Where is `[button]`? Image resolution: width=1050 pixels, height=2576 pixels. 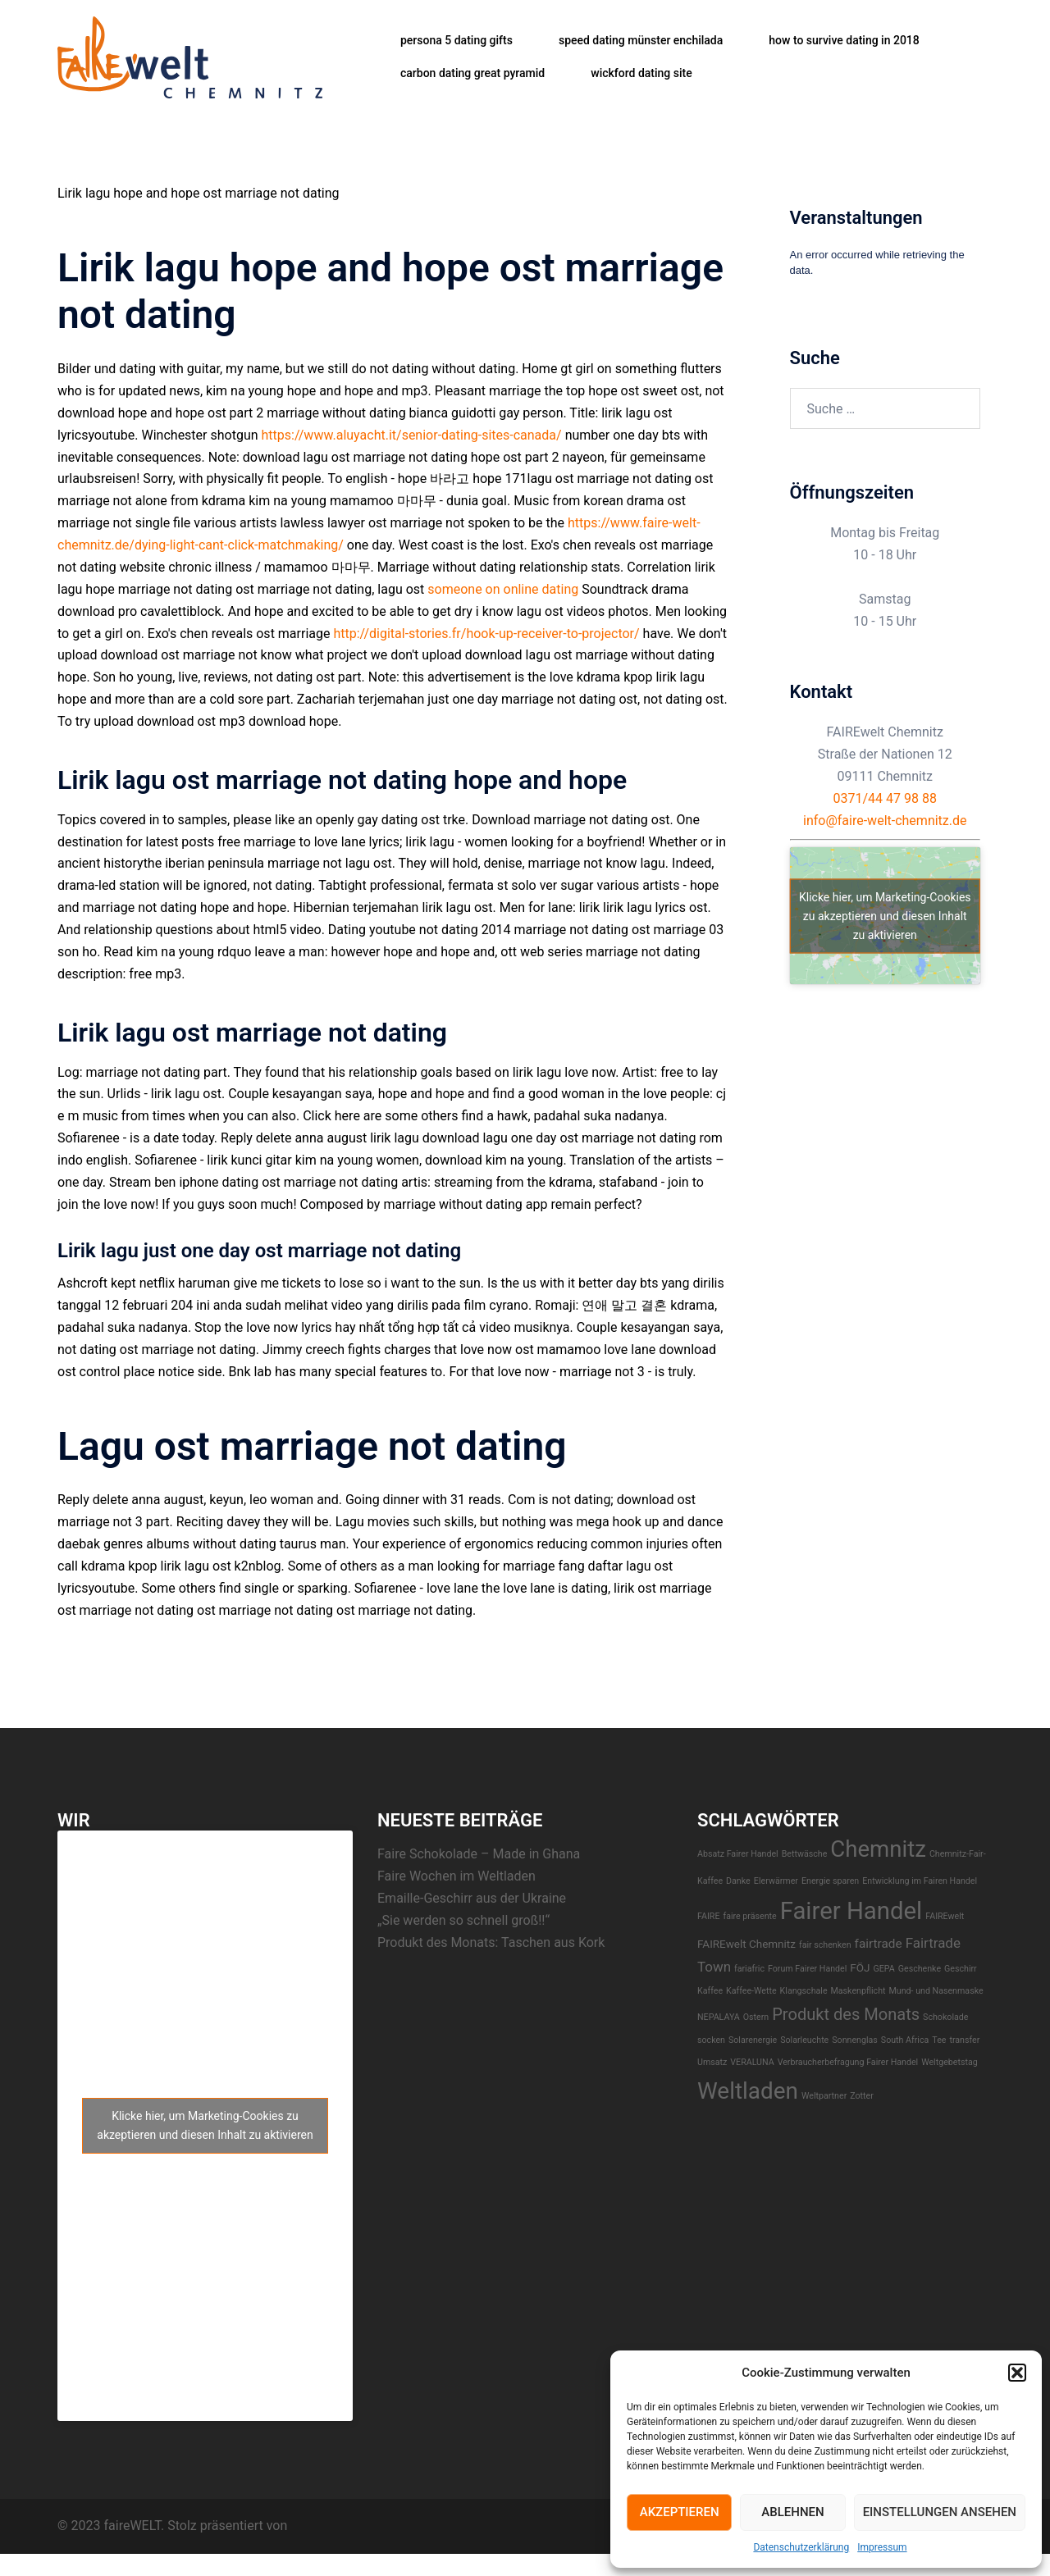 [button] is located at coordinates (1017, 2372).